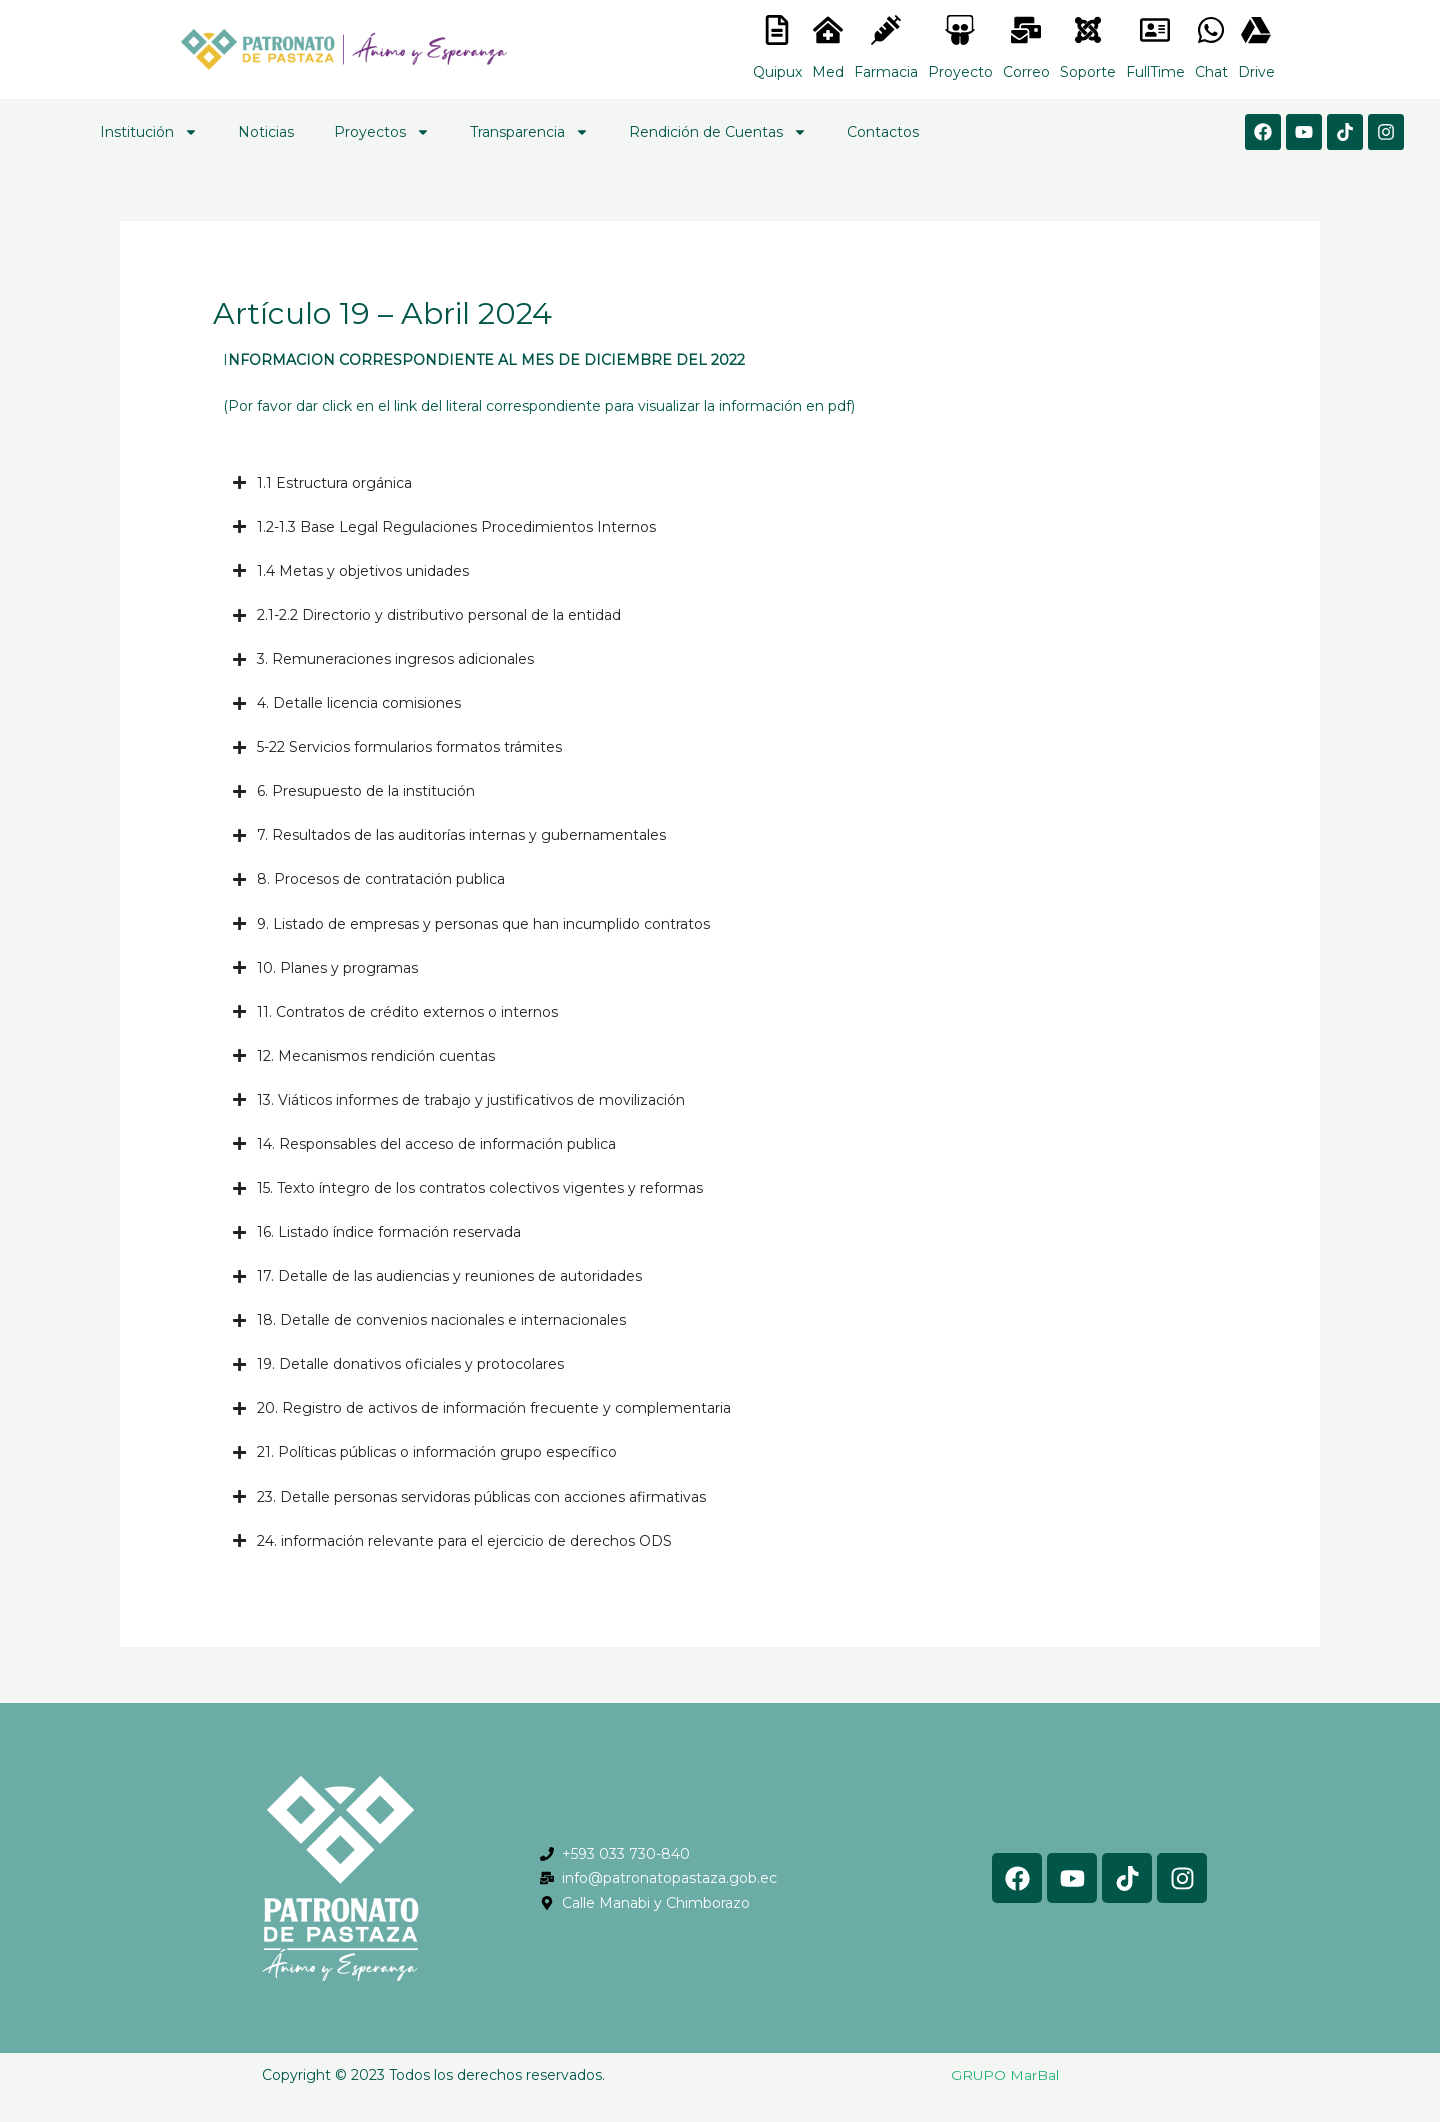  I want to click on Rendición de Cuentas, so click(718, 132).